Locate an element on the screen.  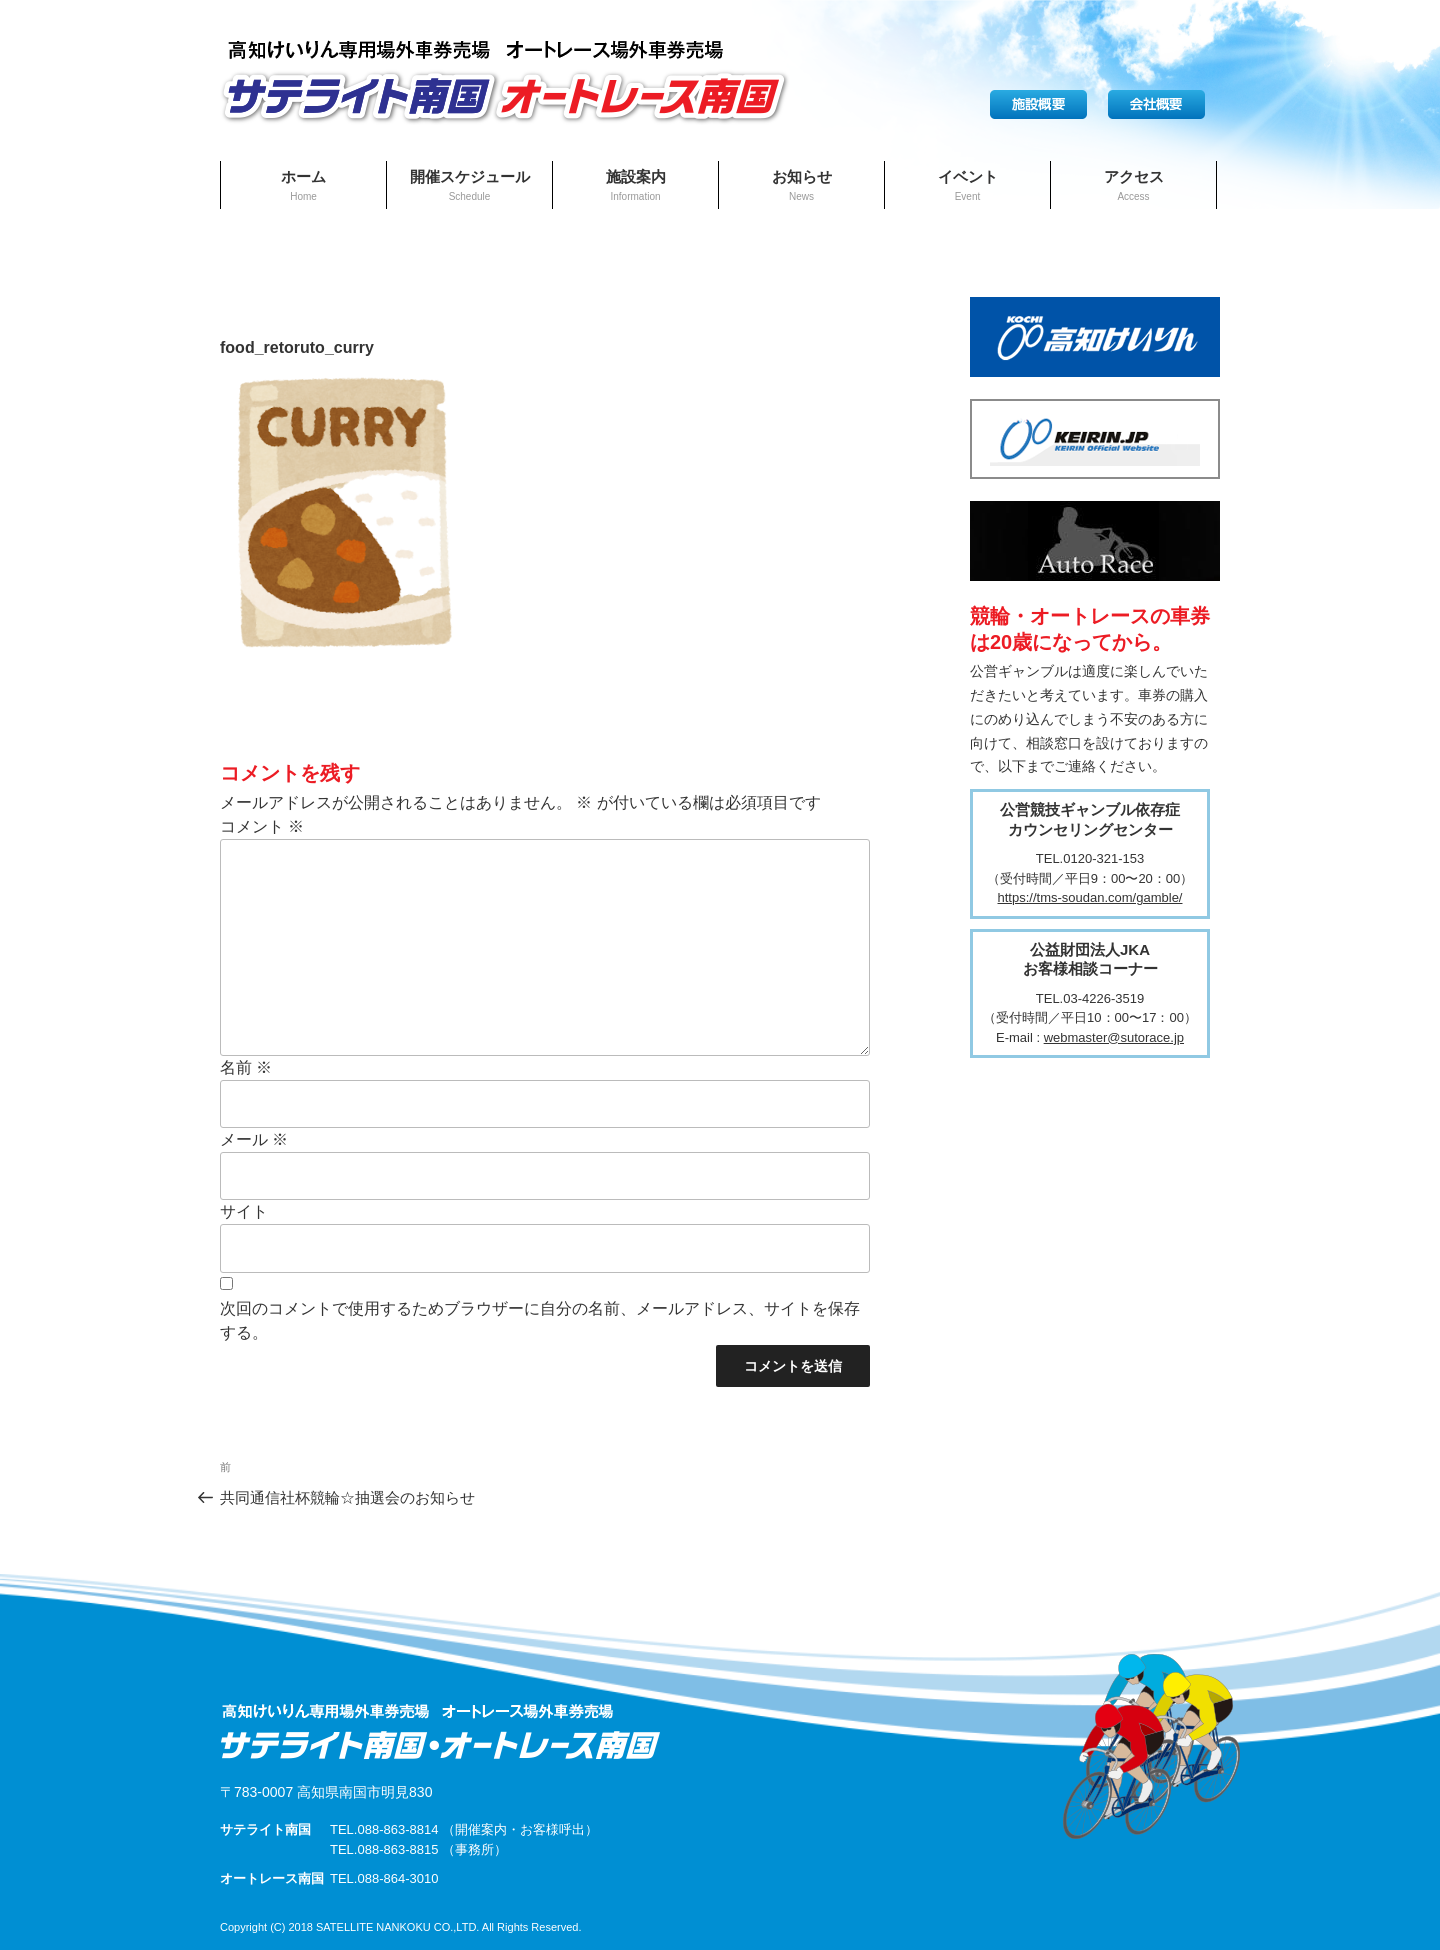
https://tms-soudan.com/gamble/ is located at coordinates (1090, 897).